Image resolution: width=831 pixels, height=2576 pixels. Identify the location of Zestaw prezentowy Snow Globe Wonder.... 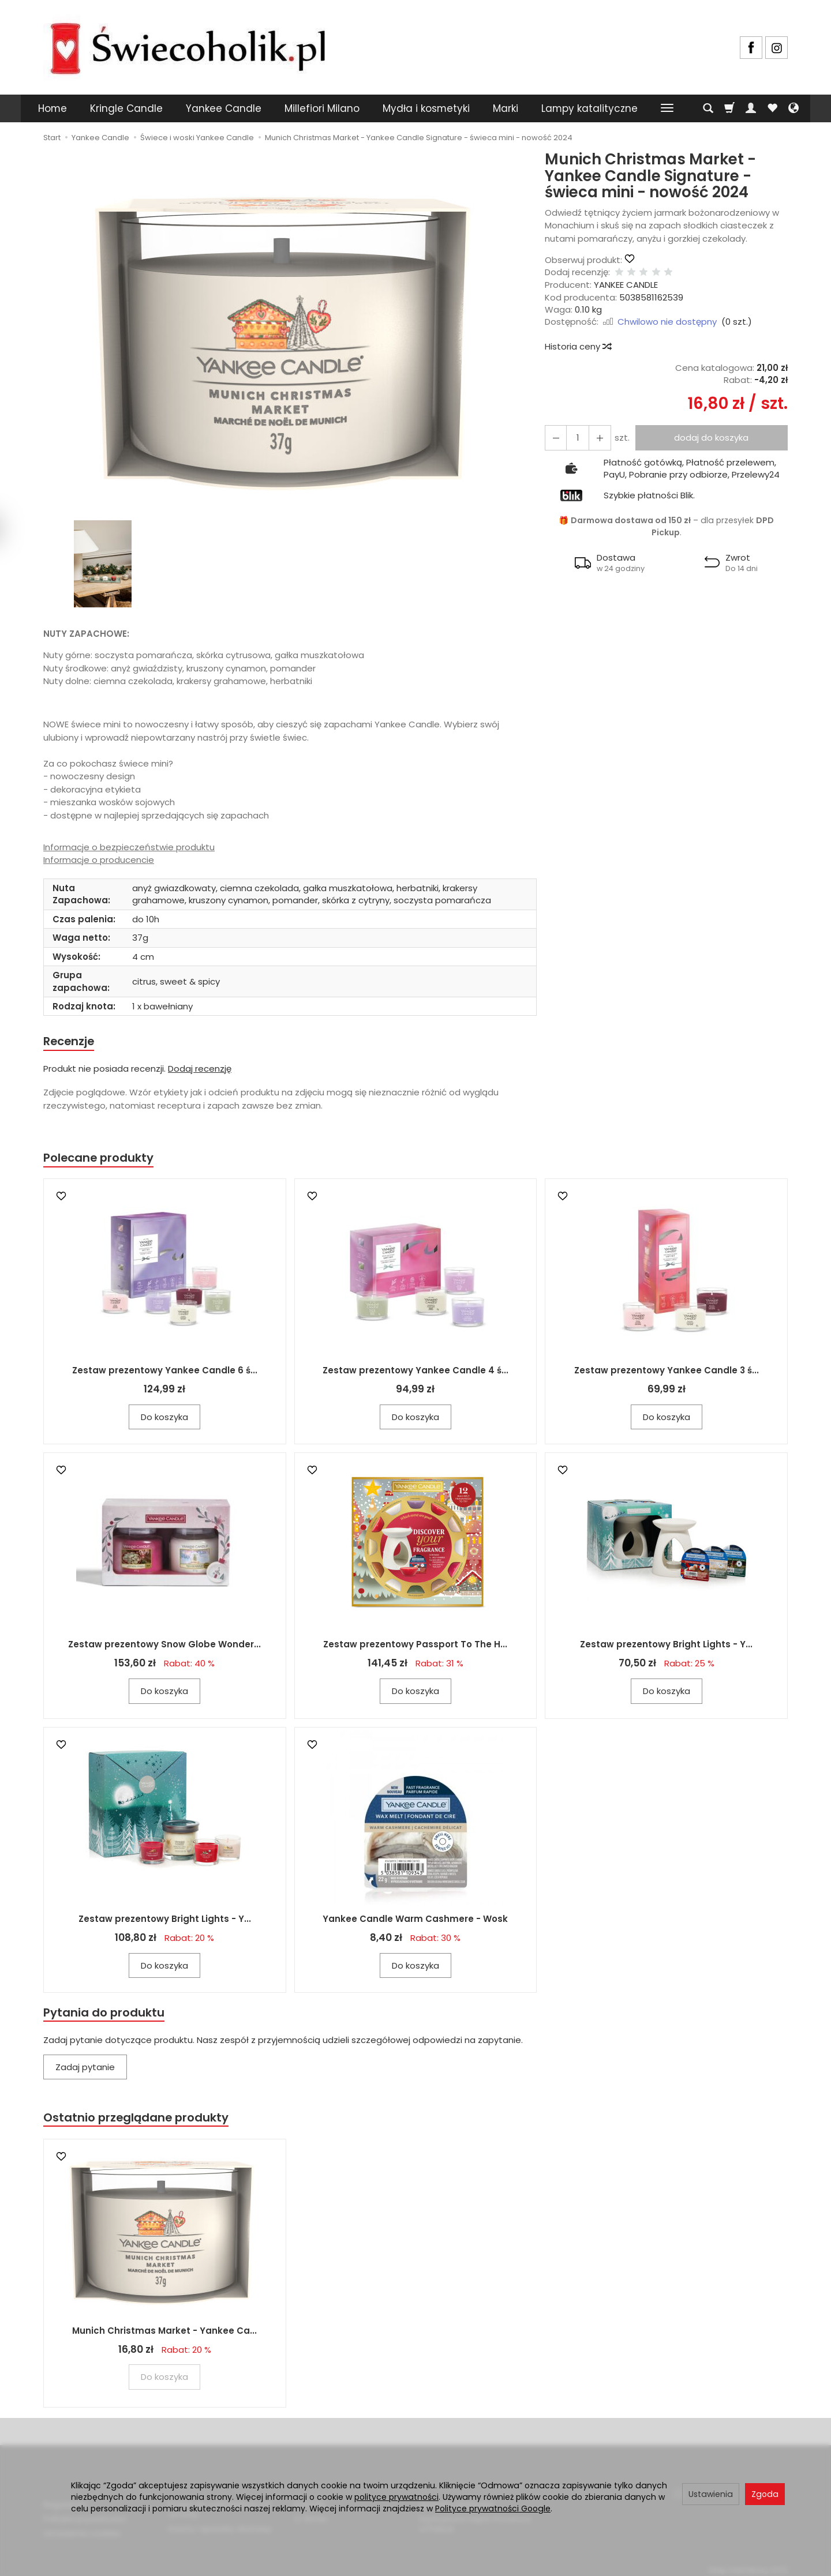
(164, 1646).